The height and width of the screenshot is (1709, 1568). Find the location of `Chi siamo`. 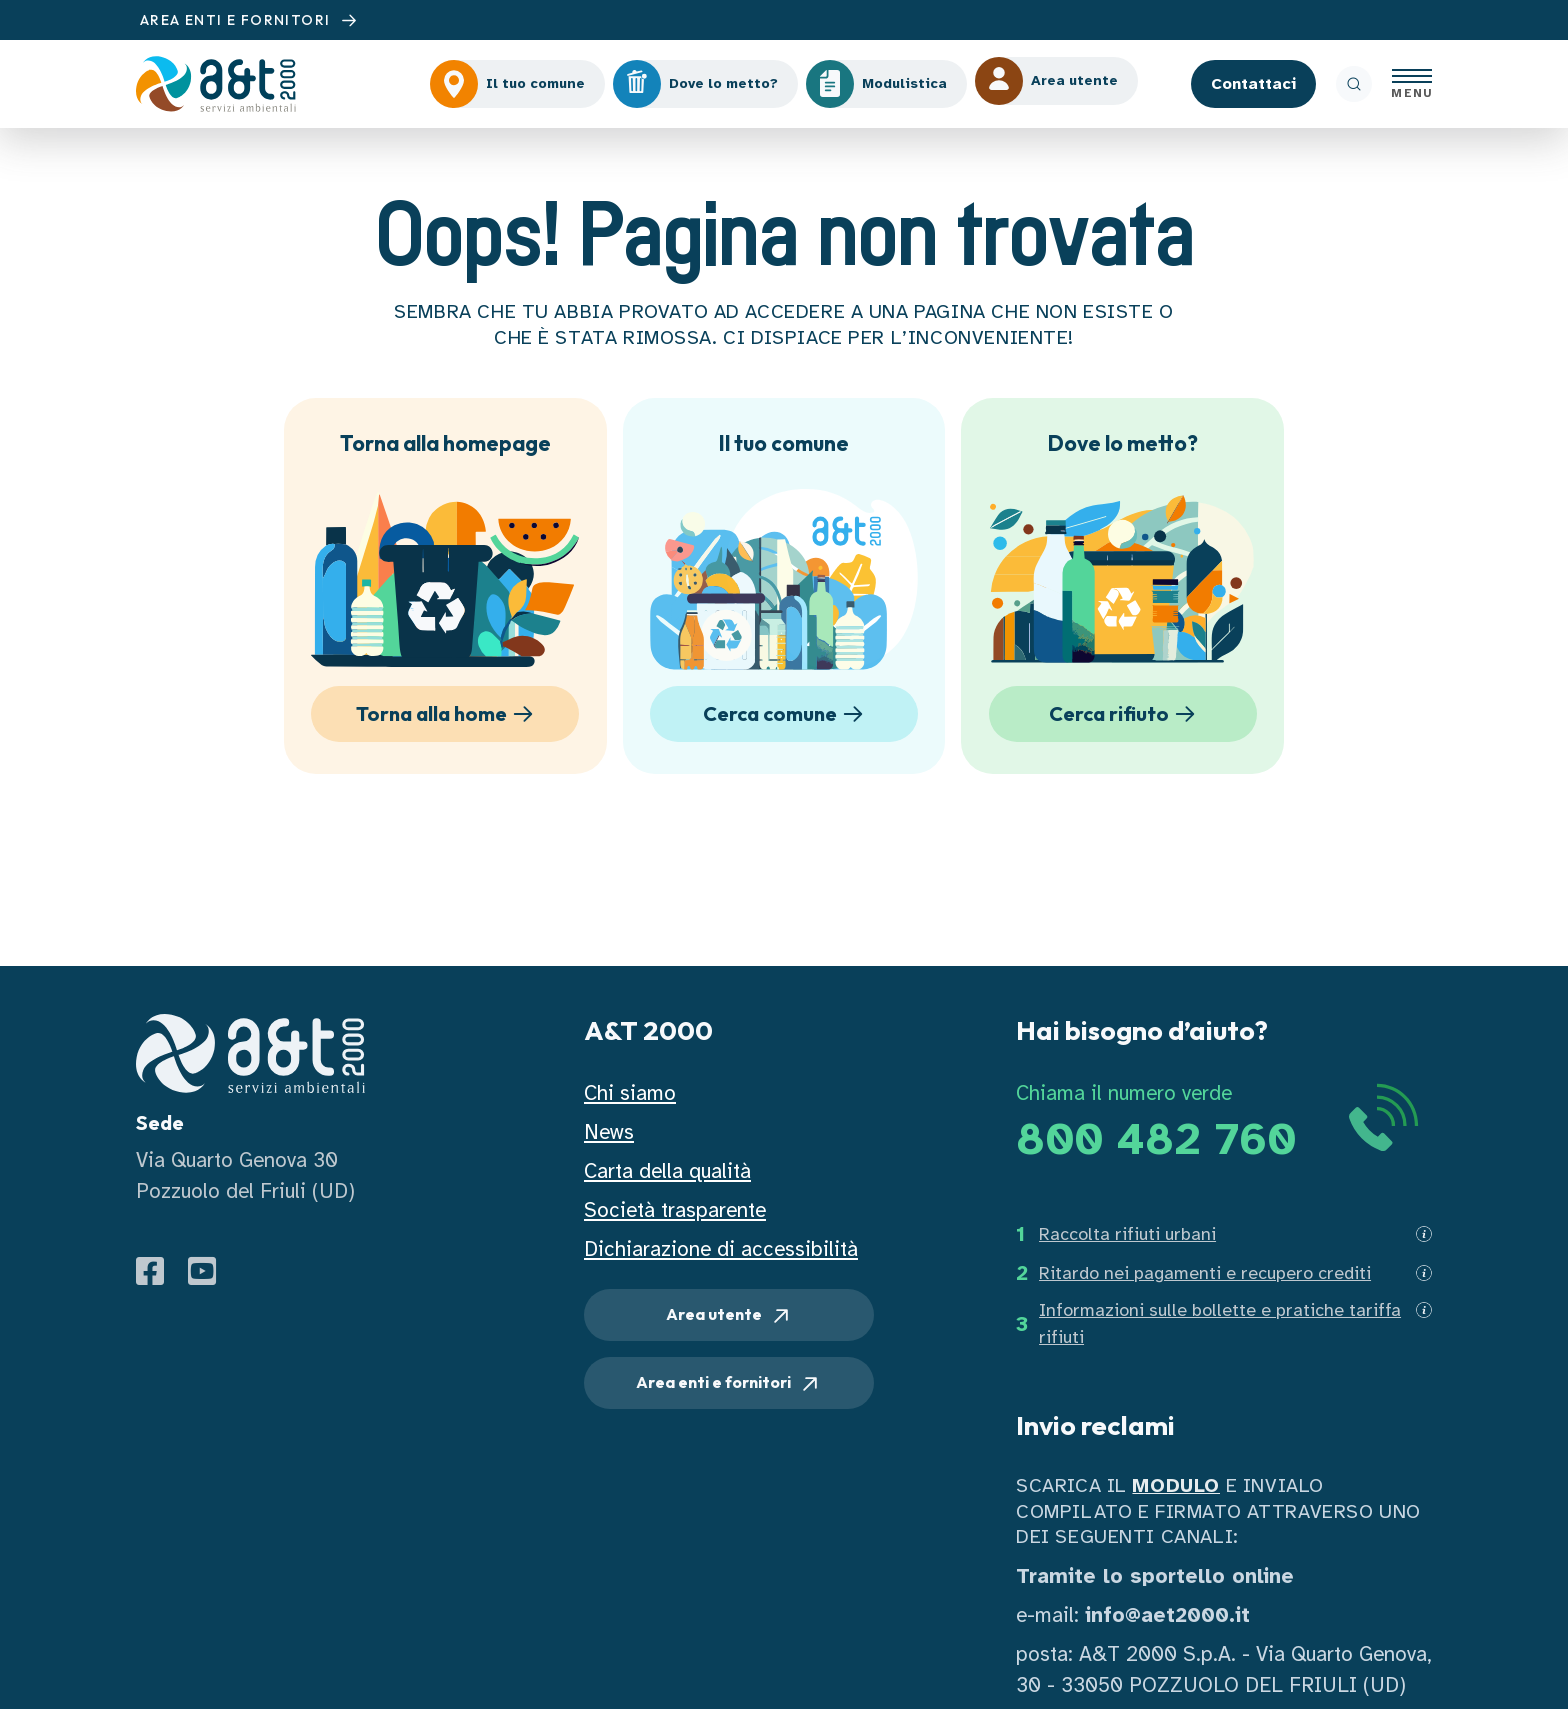

Chi siamo is located at coordinates (630, 1093).